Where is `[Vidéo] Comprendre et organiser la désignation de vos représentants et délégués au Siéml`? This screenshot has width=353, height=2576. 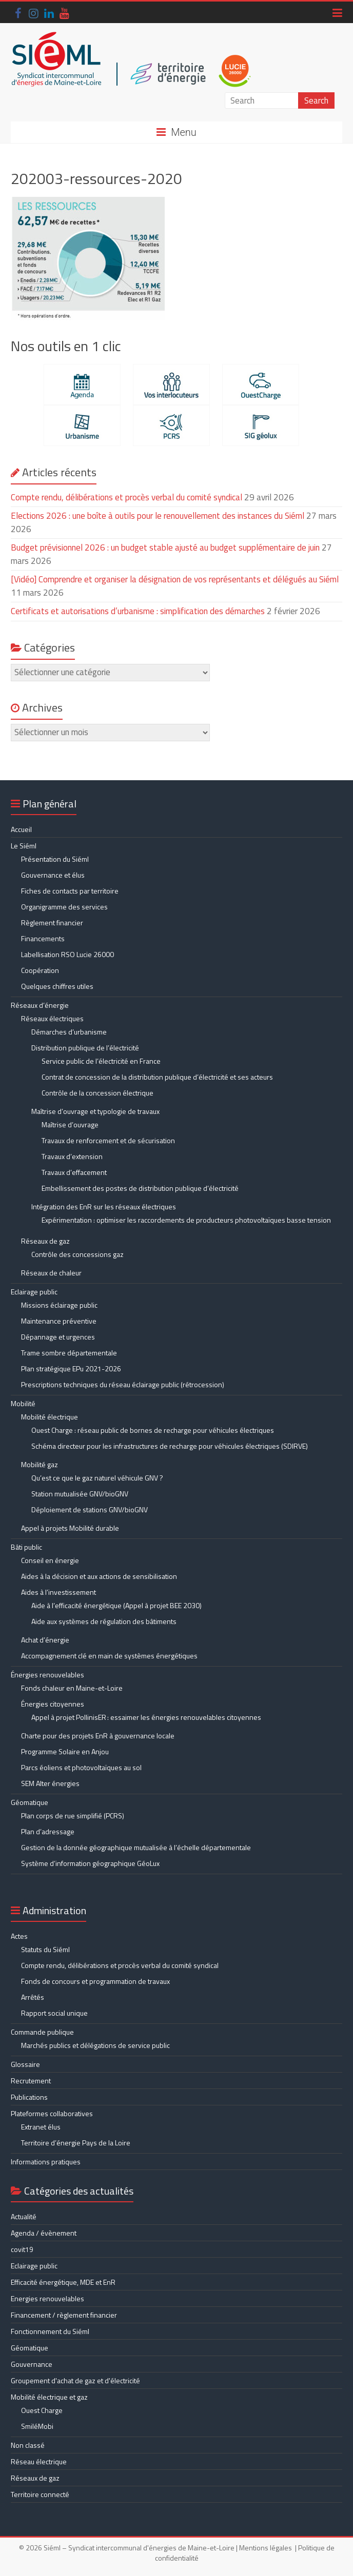 [Vidéo] Comprendre et organiser la désignation de vos représentants et délégués au Siéml is located at coordinates (175, 579).